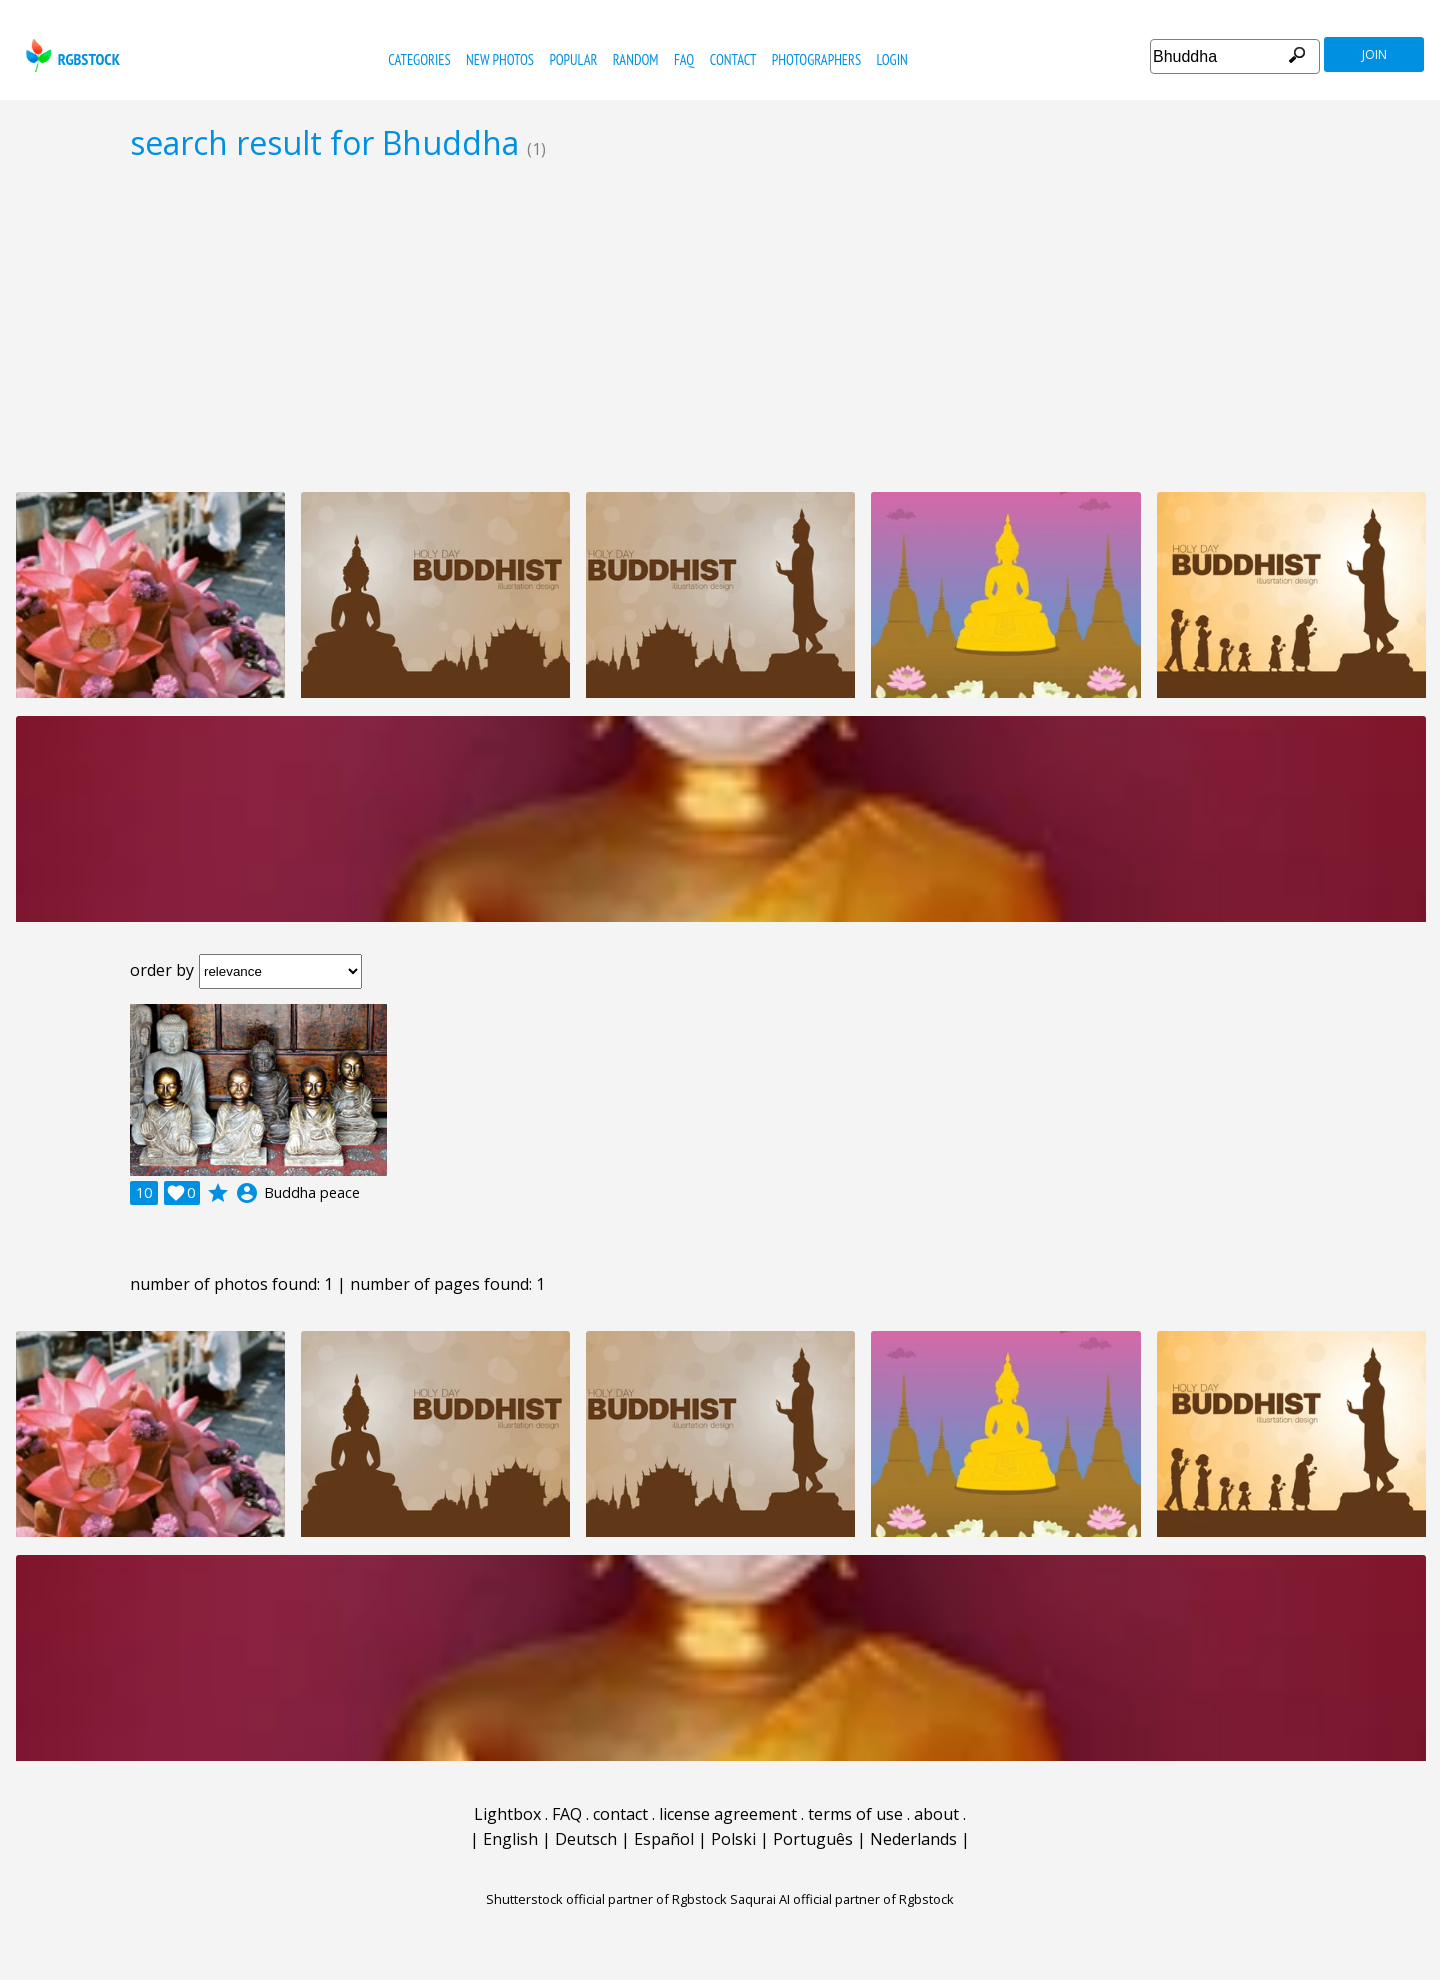 Image resolution: width=1440 pixels, height=1980 pixels. Describe the element at coordinates (664, 1839) in the screenshot. I see `Español` at that location.